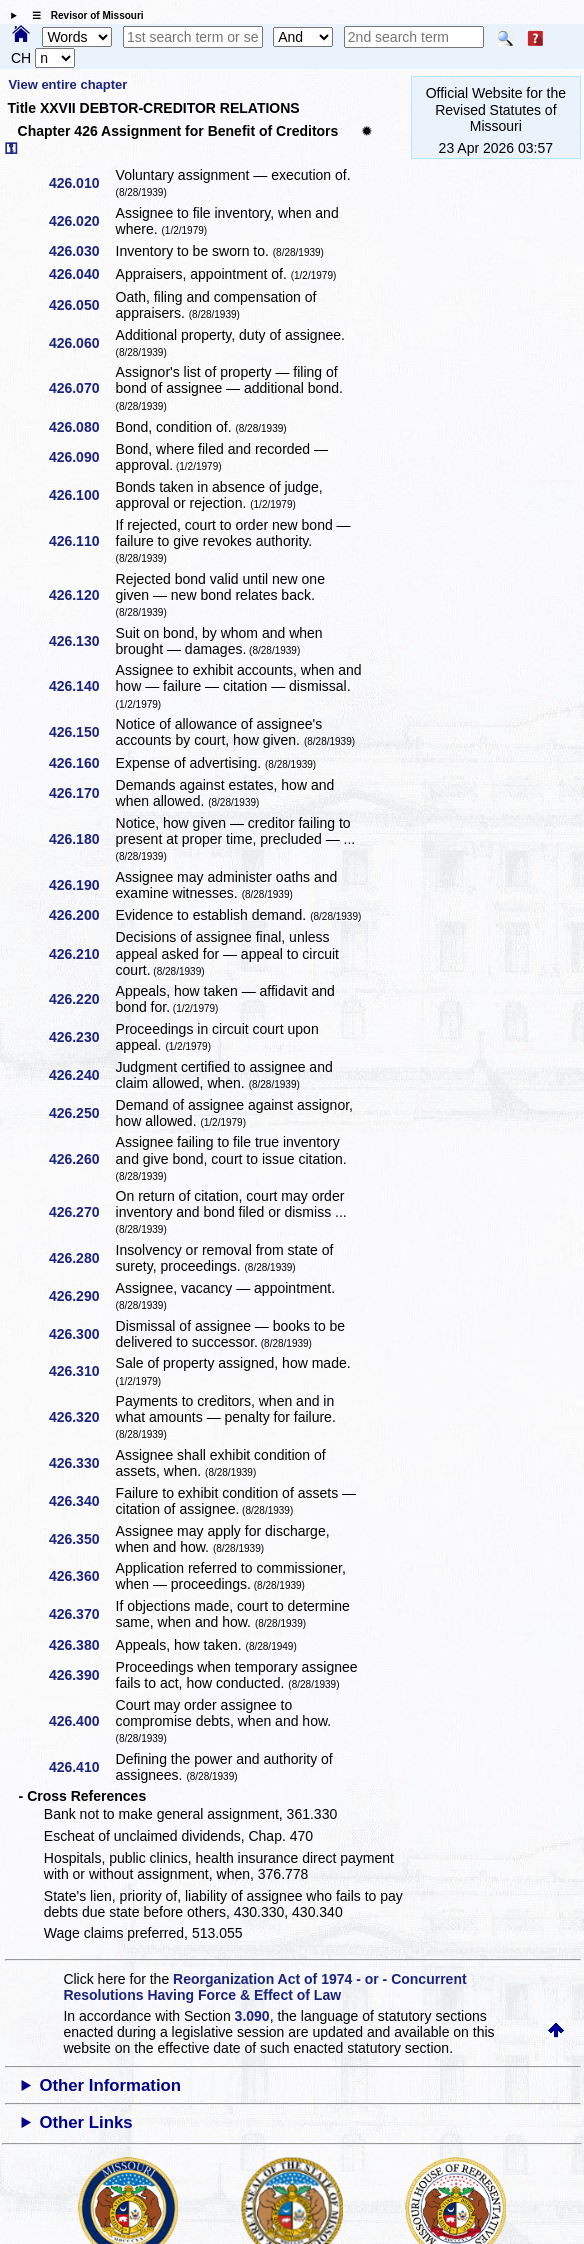 The width and height of the screenshot is (584, 2244). I want to click on 426.300, so click(81, 1334).